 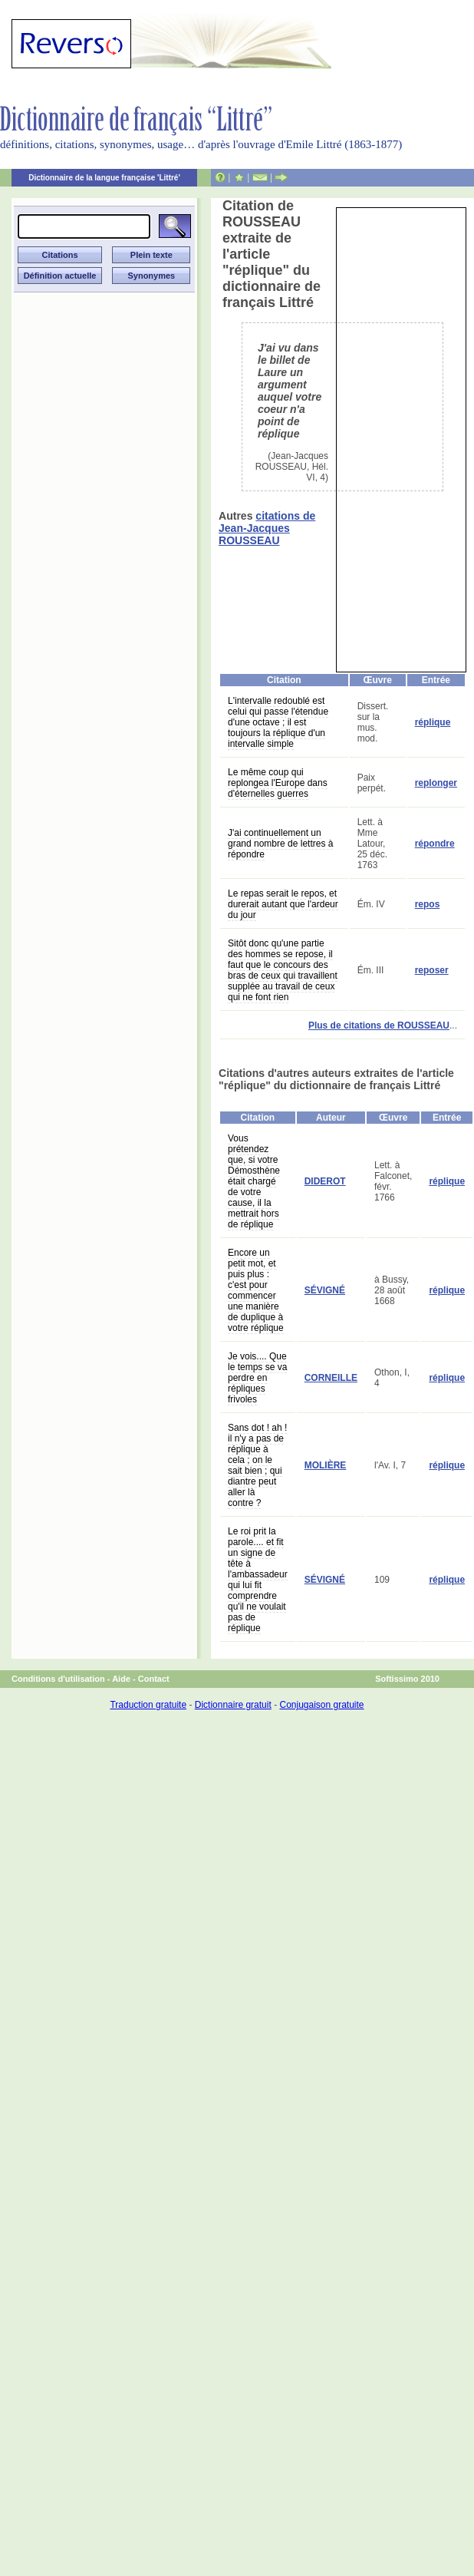 I want to click on DIDEROT, so click(x=325, y=1181).